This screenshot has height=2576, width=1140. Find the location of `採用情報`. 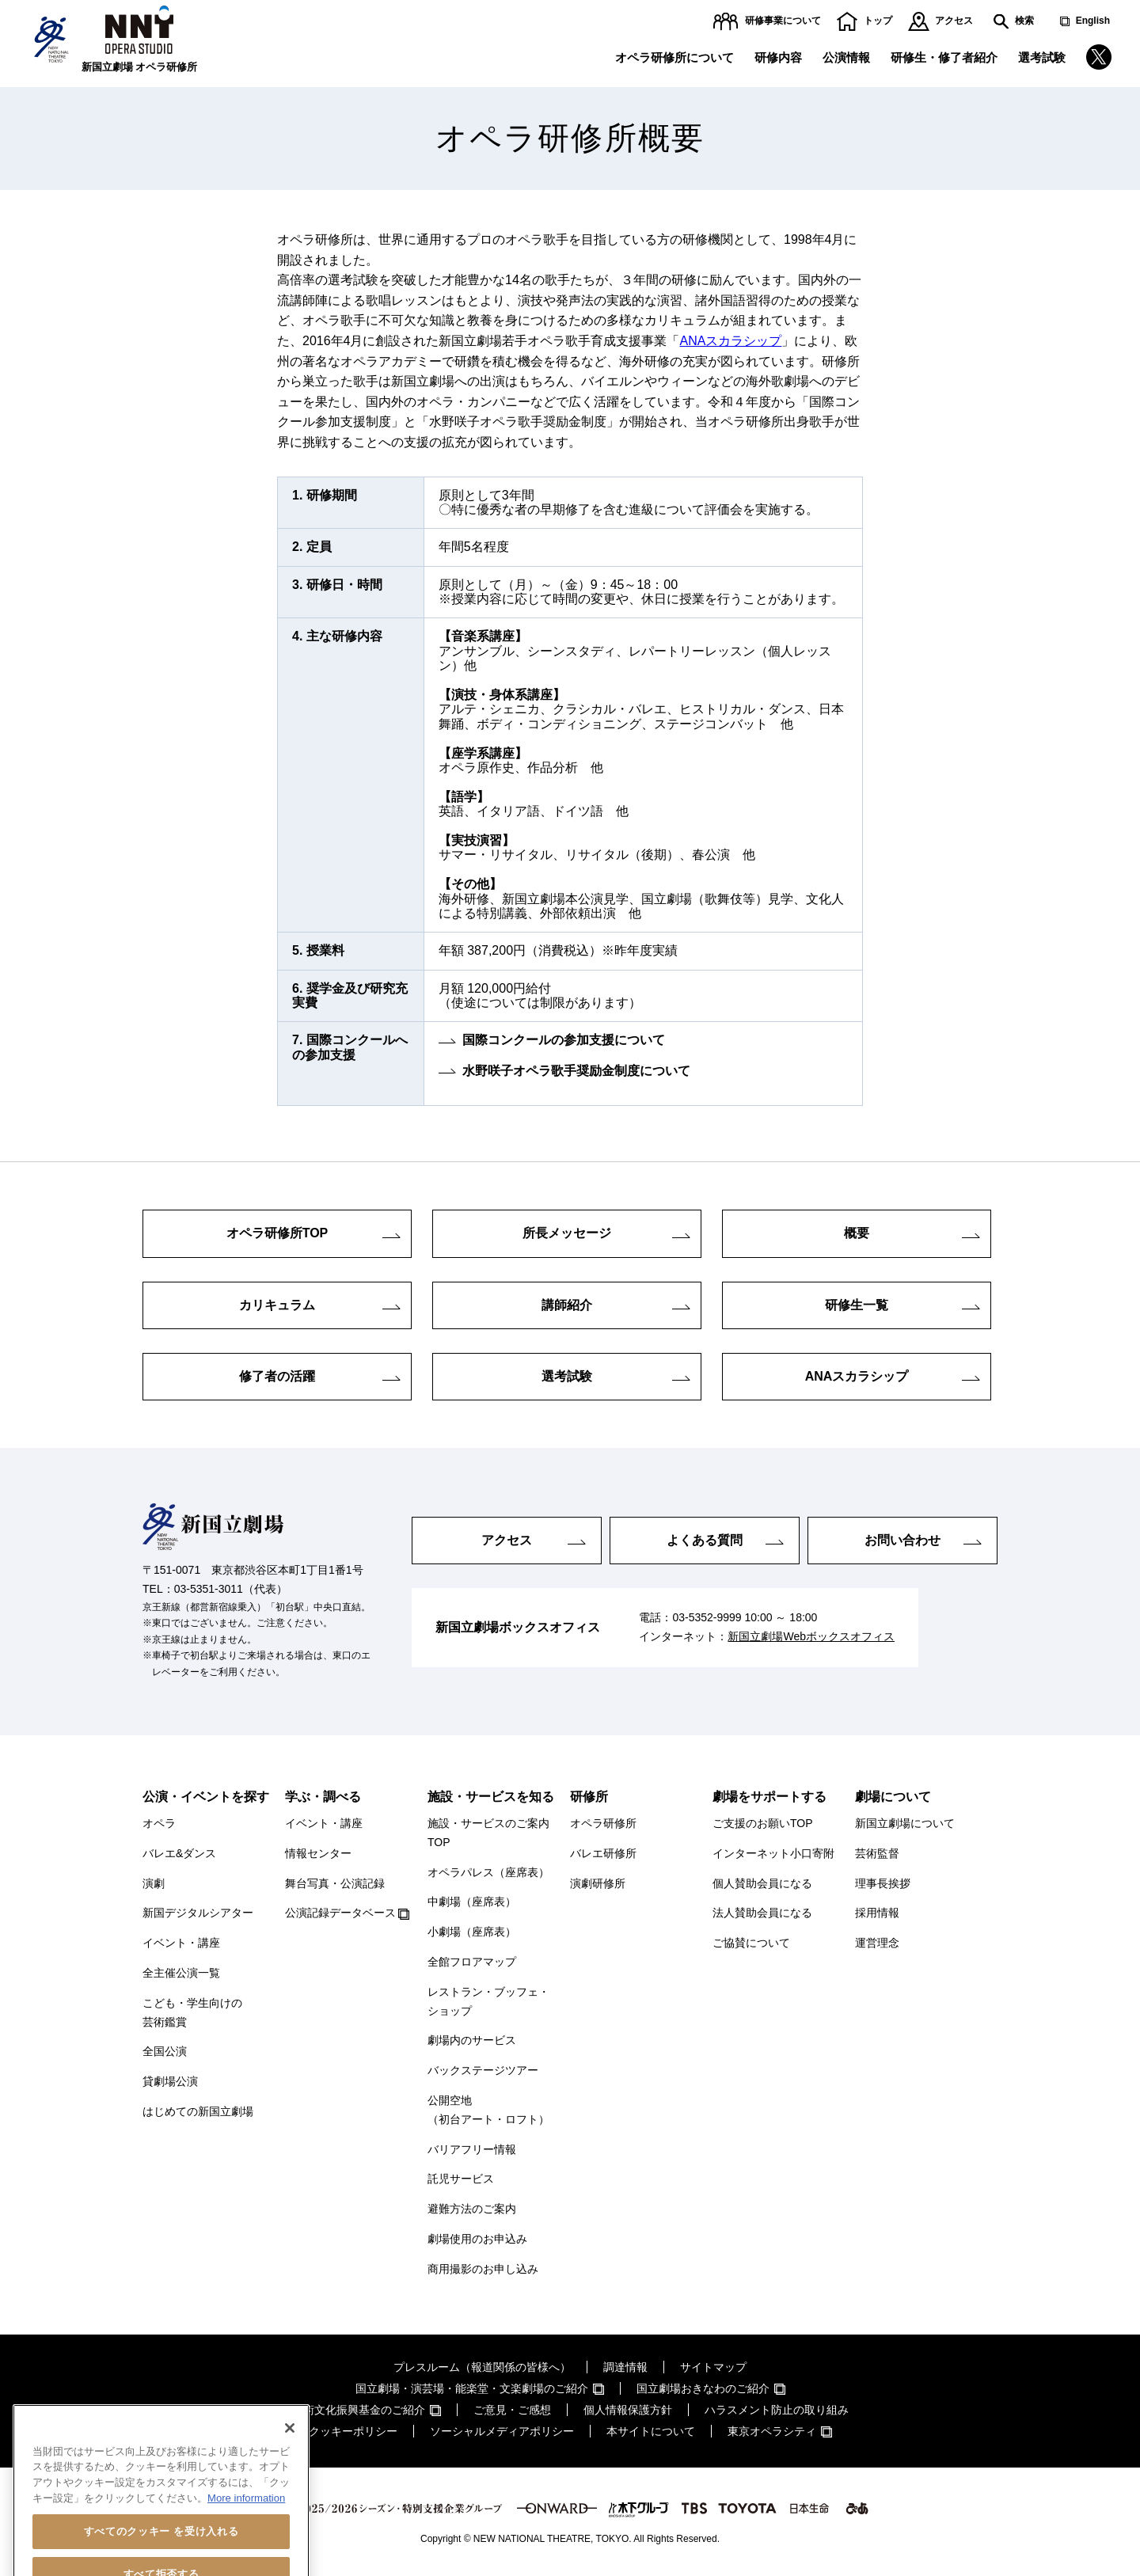

採用情報 is located at coordinates (877, 1912).